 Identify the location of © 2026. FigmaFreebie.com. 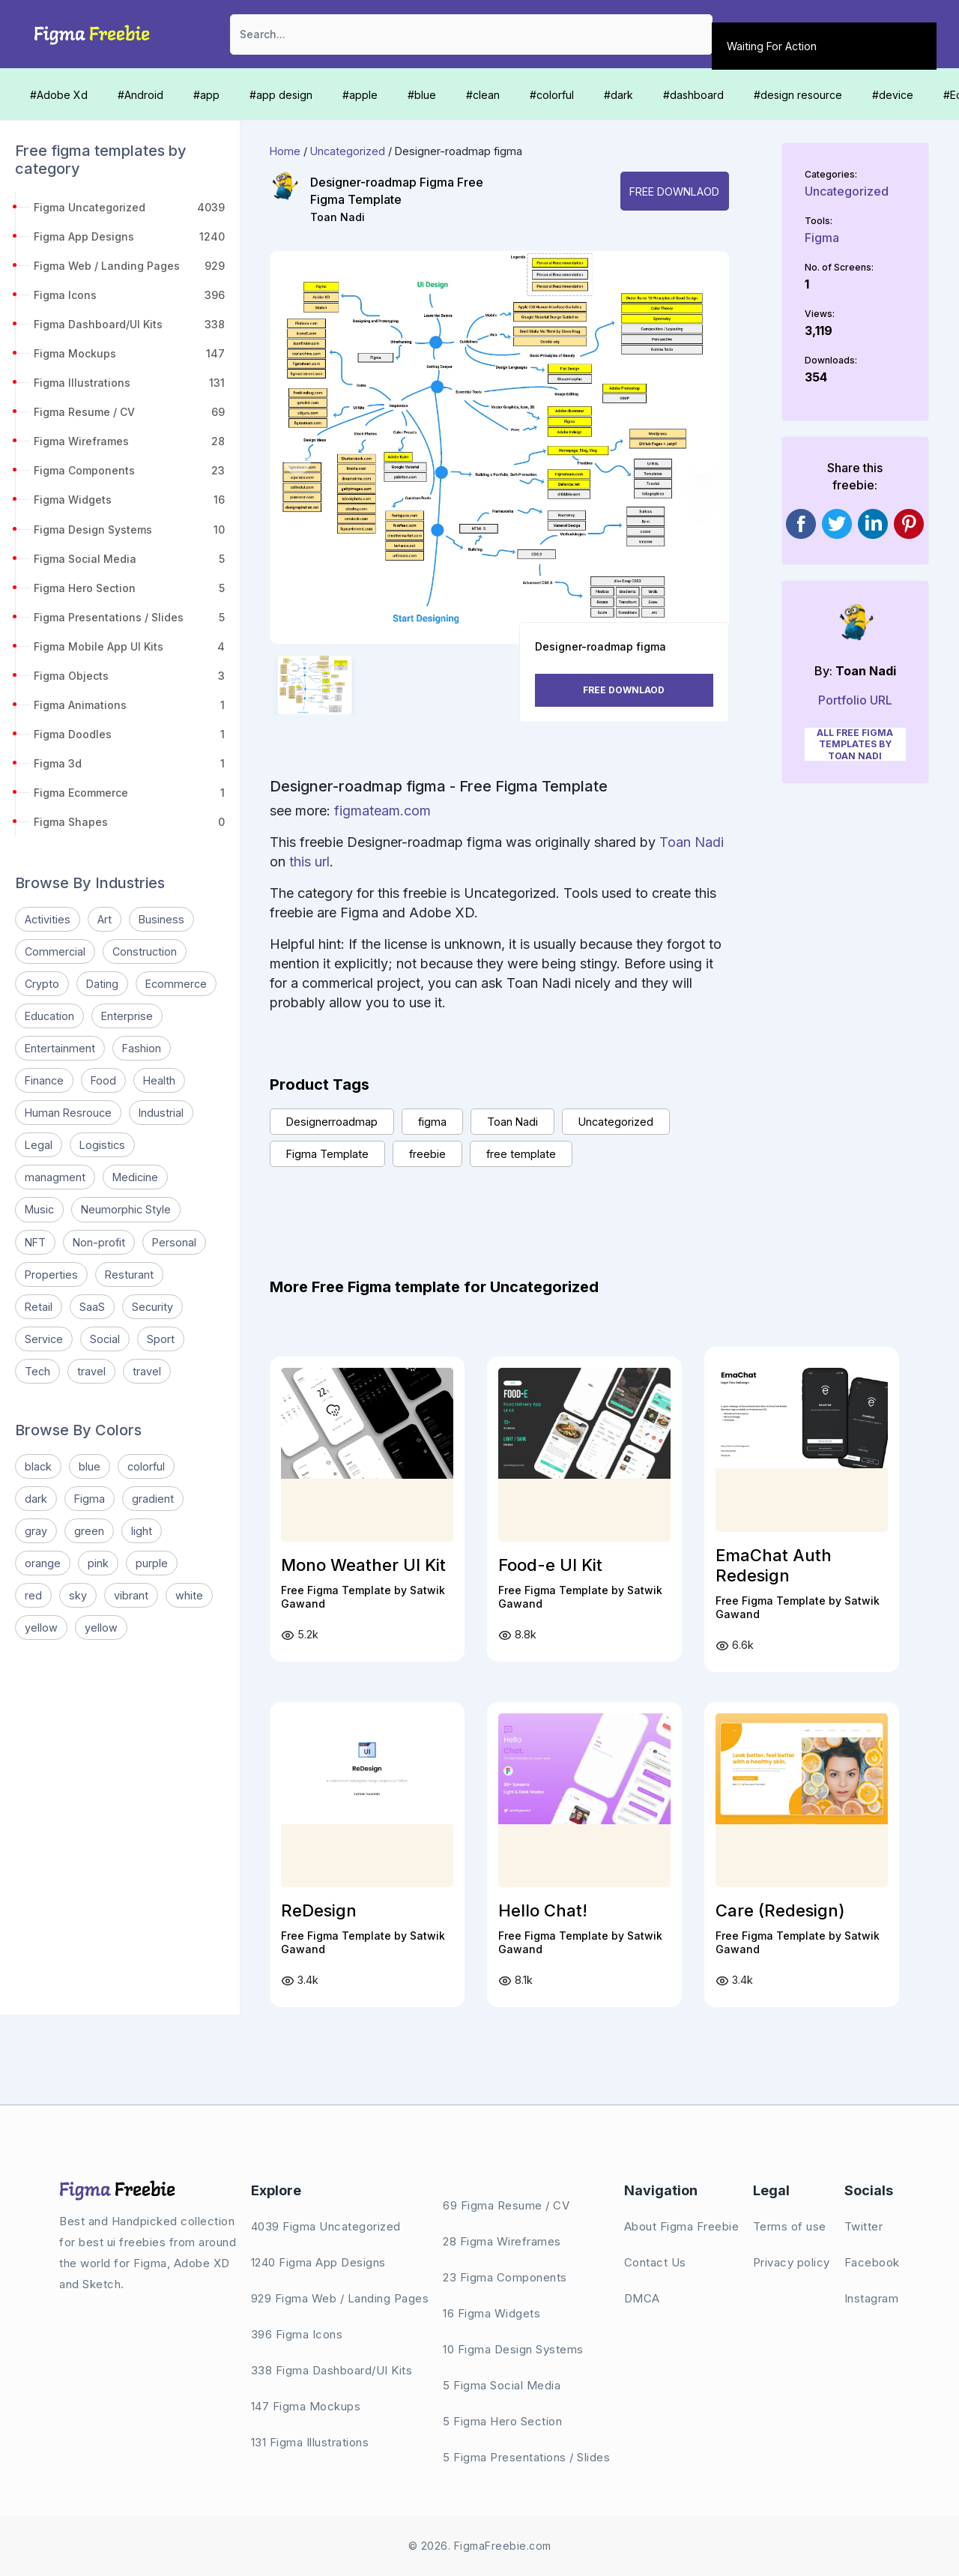
(479, 2545).